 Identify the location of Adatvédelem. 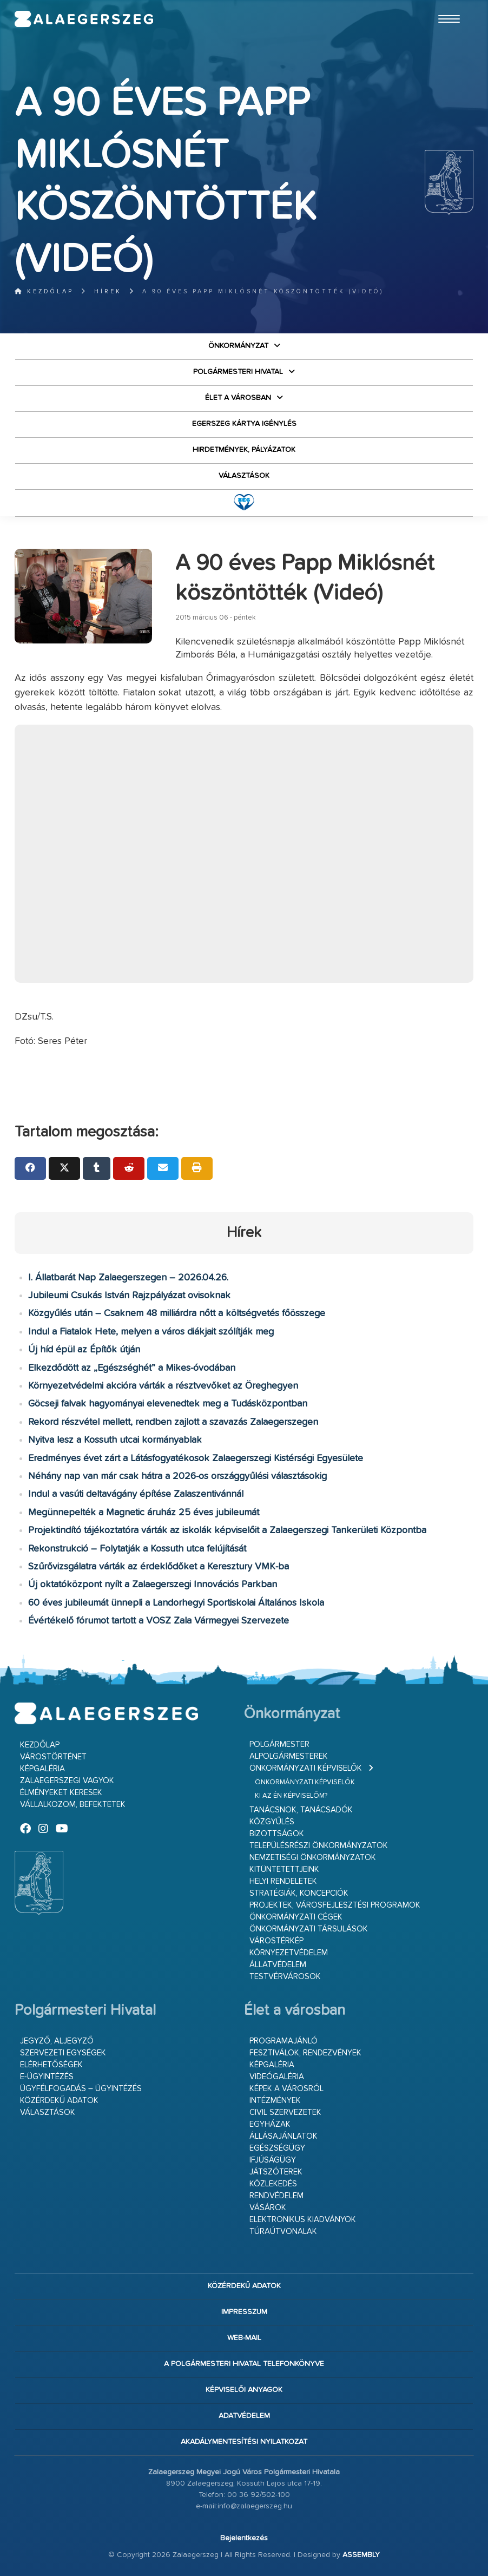
(244, 2416).